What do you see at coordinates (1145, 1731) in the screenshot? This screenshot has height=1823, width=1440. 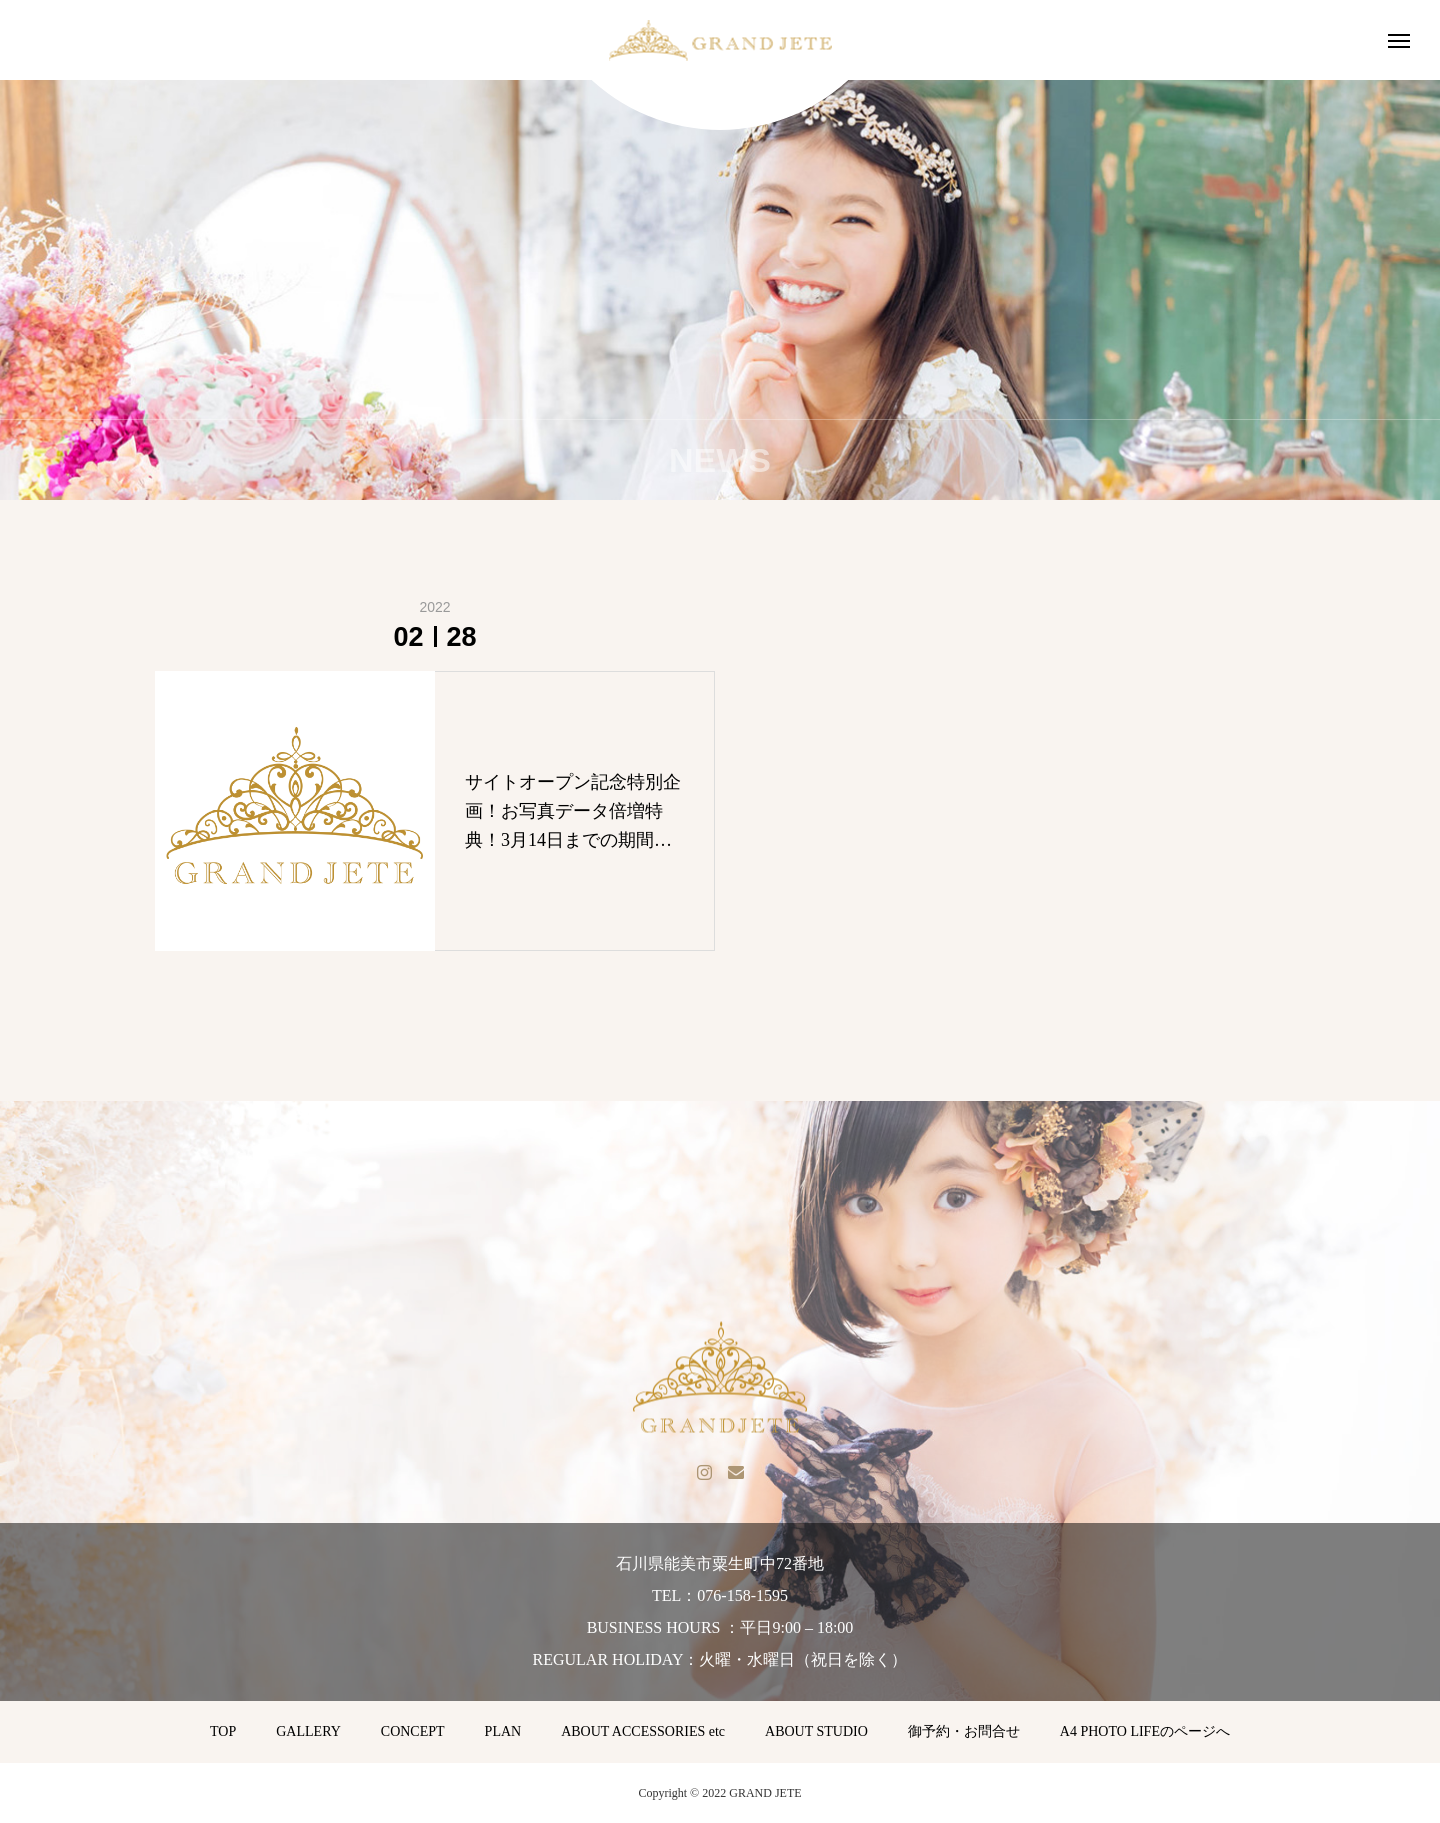 I see `A4 PHOTO LIFEのページへ` at bounding box center [1145, 1731].